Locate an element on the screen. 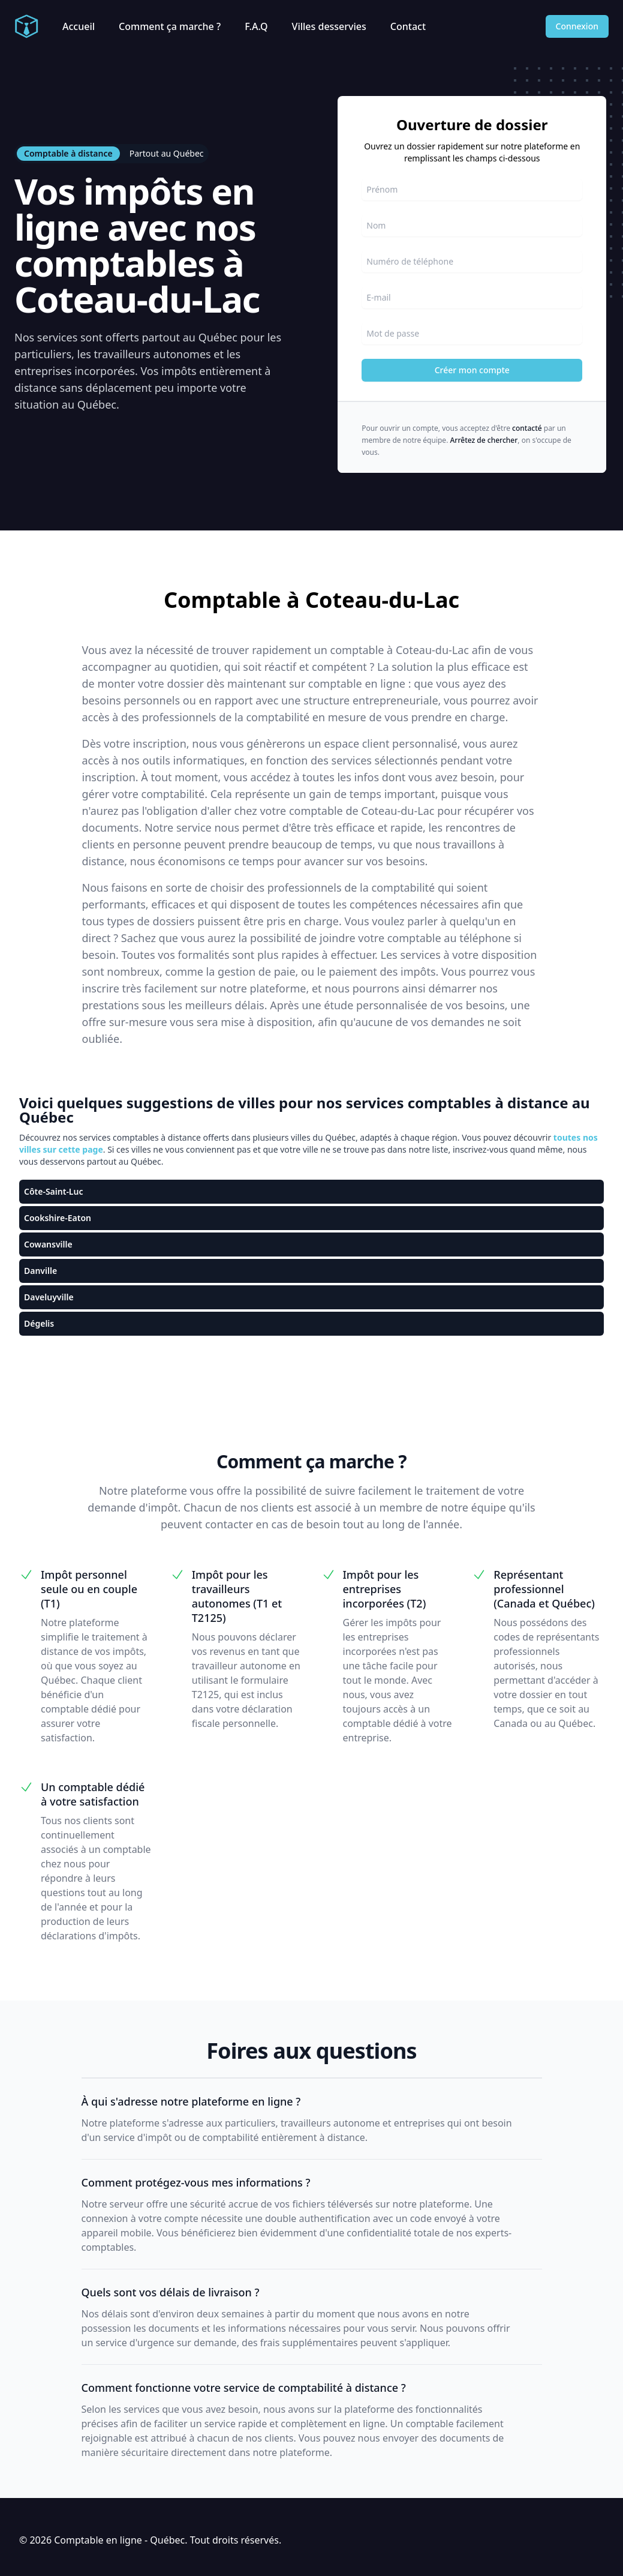 This screenshot has width=623, height=2576. Comment ça marche ? is located at coordinates (170, 26).